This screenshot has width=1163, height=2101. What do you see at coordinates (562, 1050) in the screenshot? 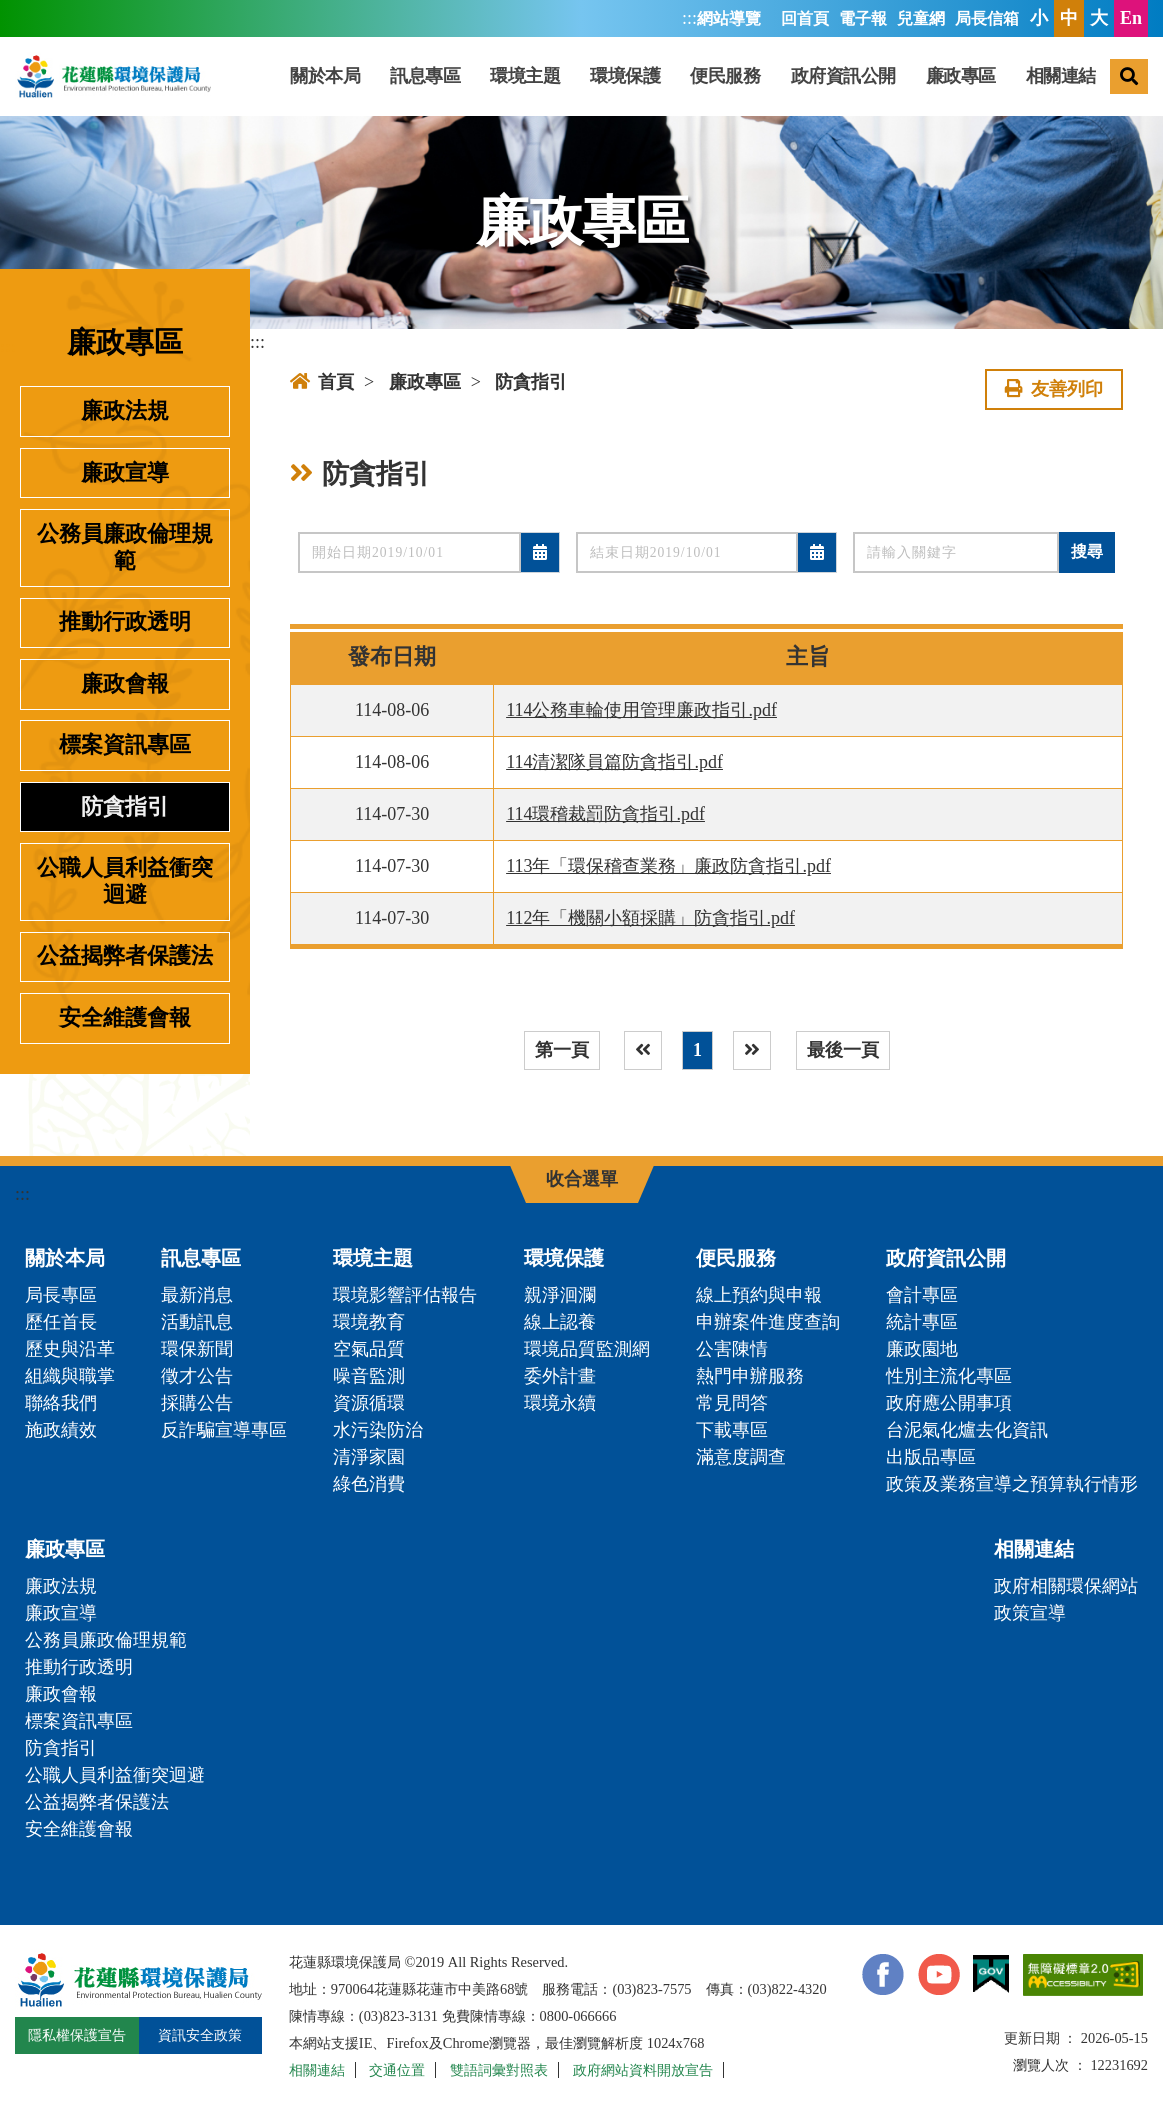
I see `第一頁` at bounding box center [562, 1050].